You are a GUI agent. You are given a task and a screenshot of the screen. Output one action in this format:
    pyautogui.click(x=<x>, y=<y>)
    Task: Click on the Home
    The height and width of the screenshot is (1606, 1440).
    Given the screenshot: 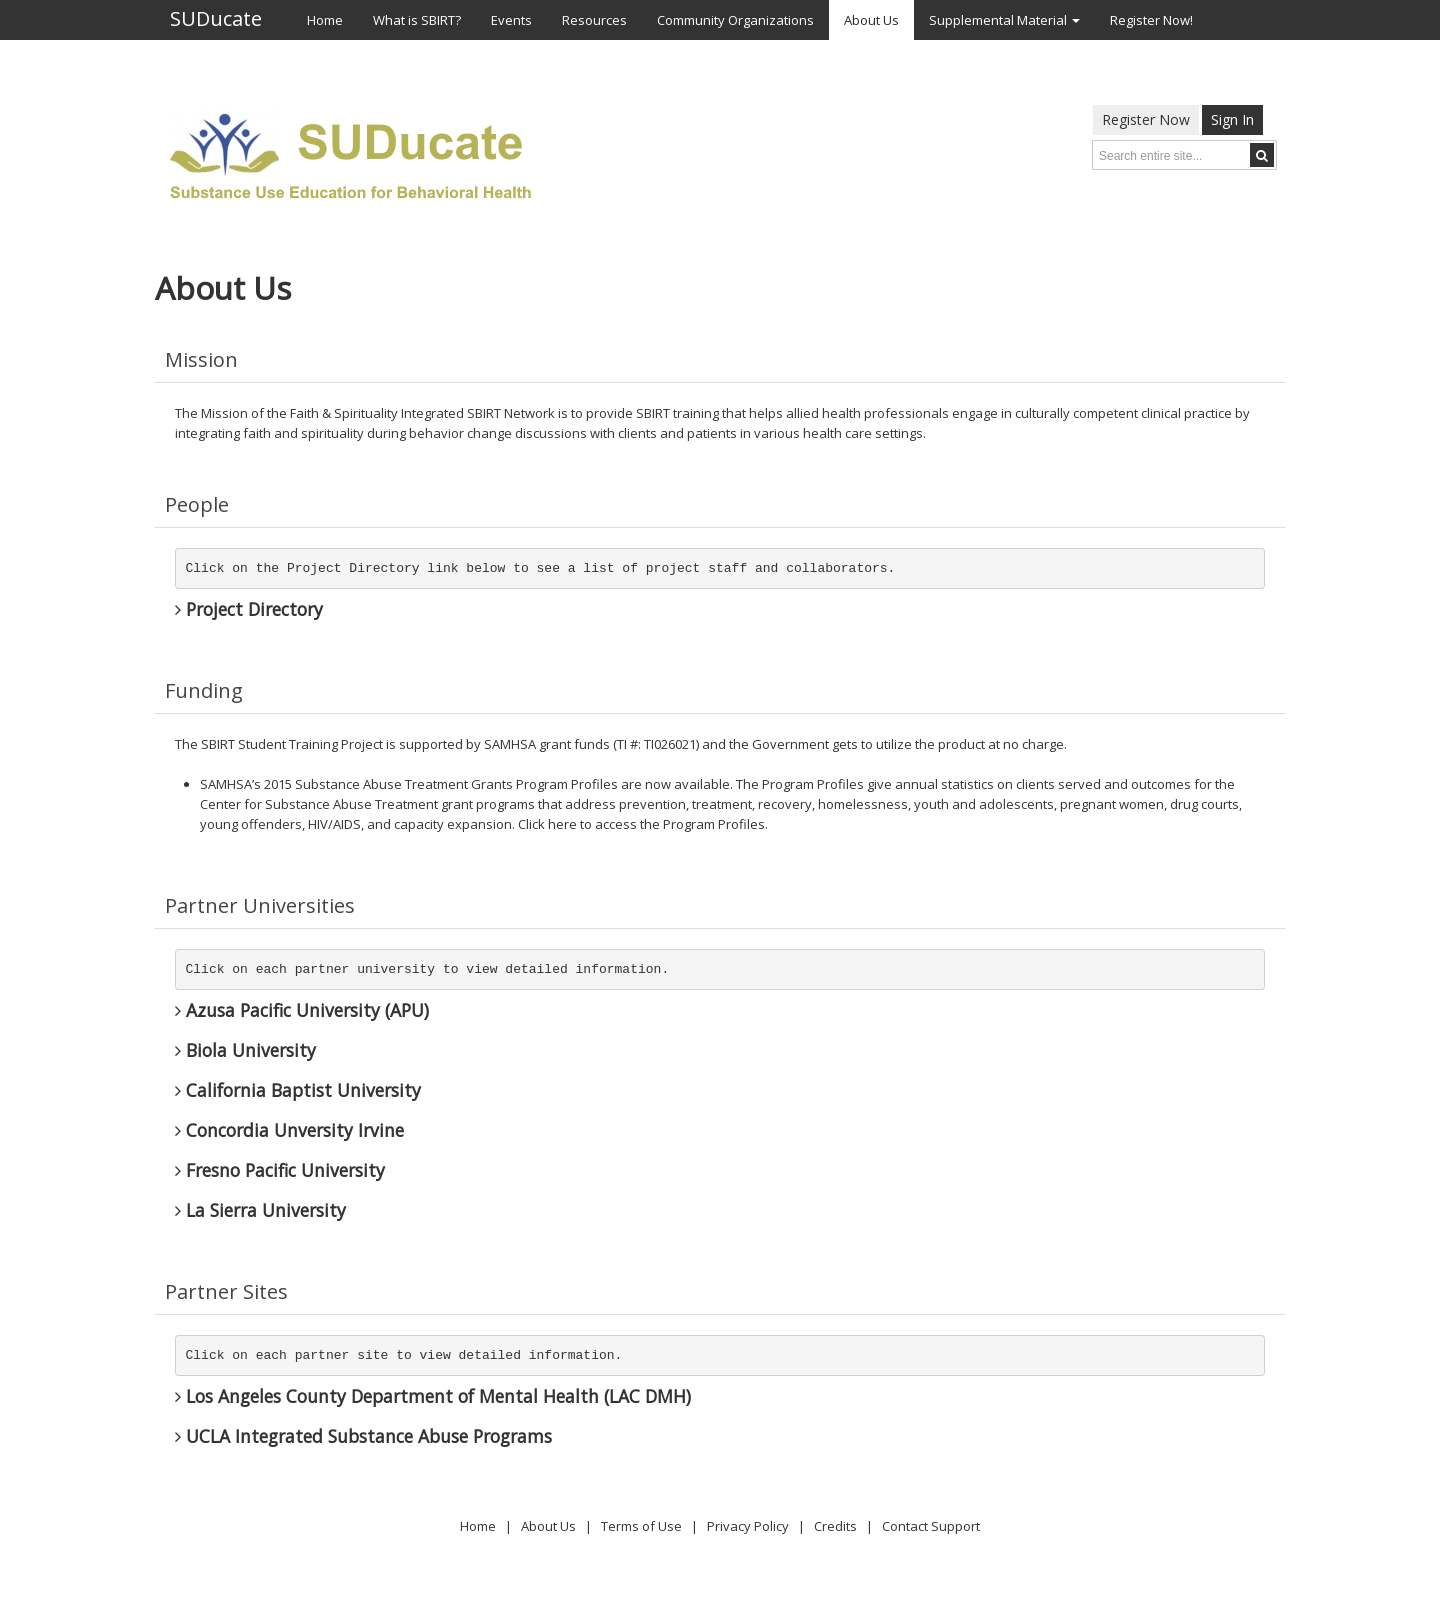 What is the action you would take?
    pyautogui.click(x=478, y=1526)
    